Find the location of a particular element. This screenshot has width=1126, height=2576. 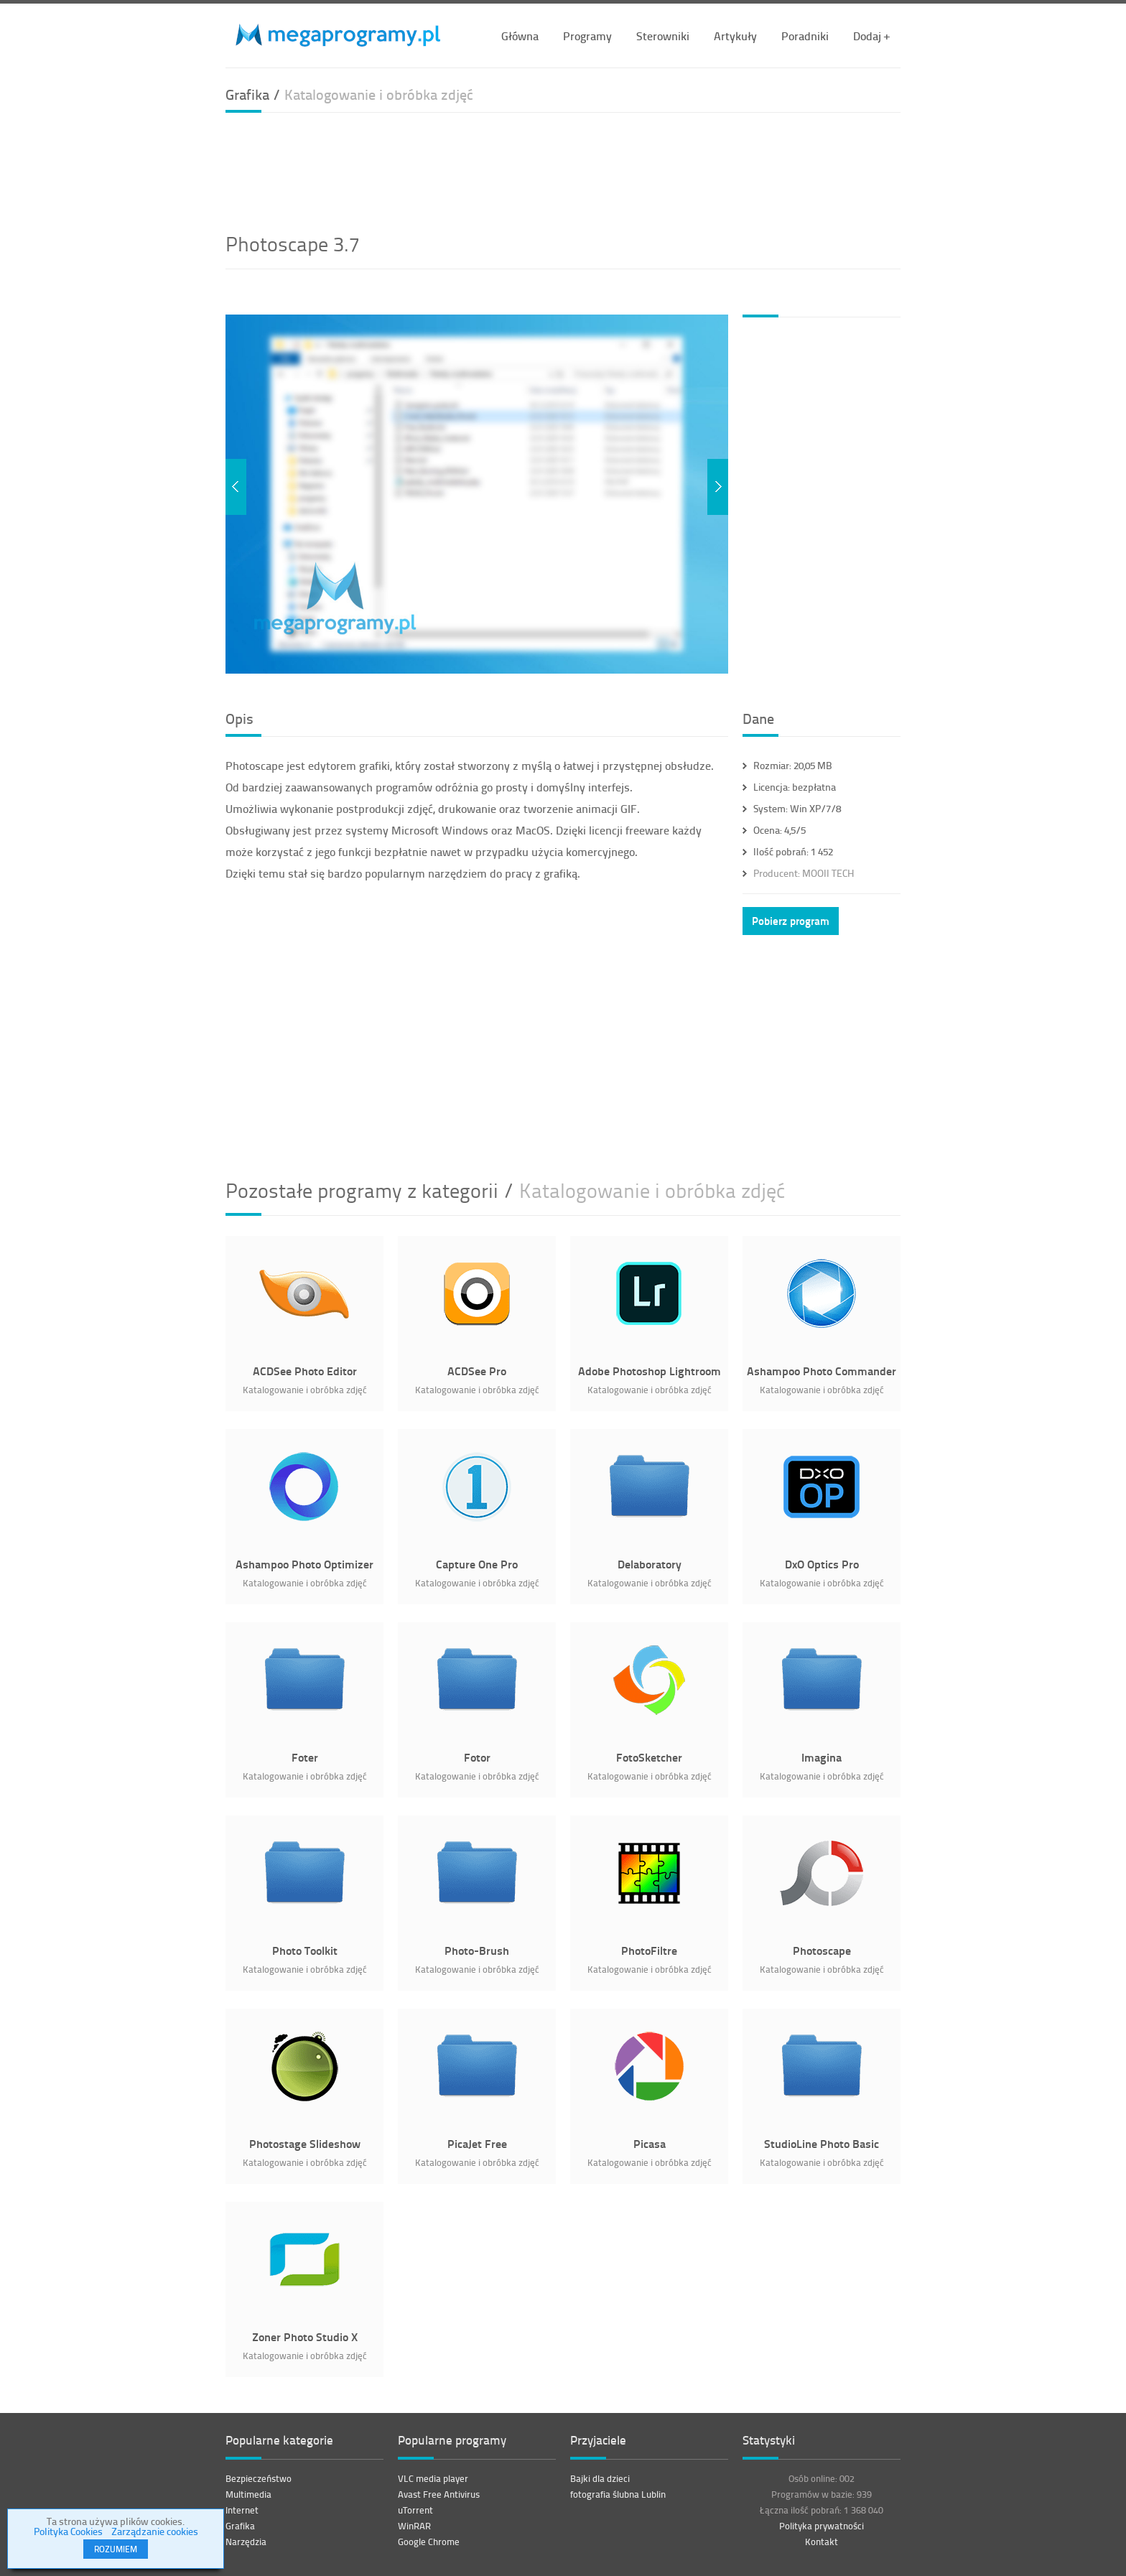

fotografia ślubna Lublin is located at coordinates (618, 2494).